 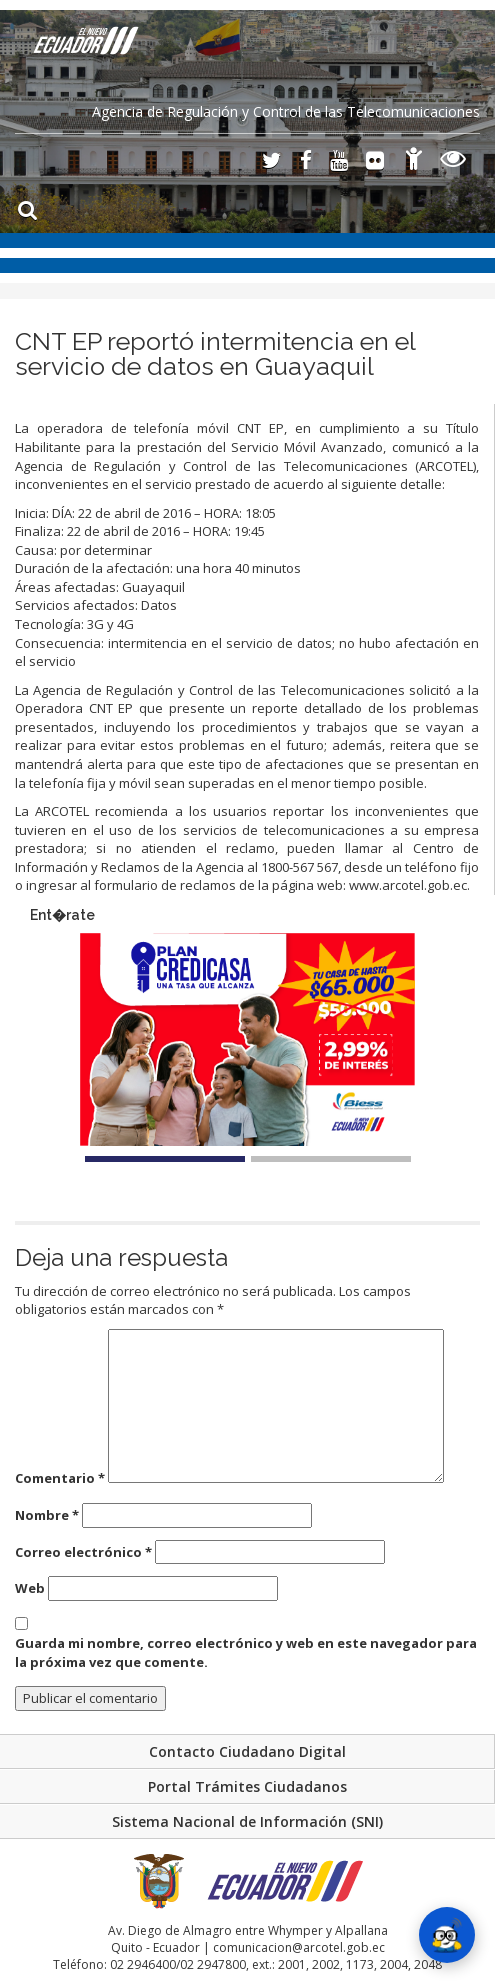 I want to click on Comentario, so click(x=60, y=1478).